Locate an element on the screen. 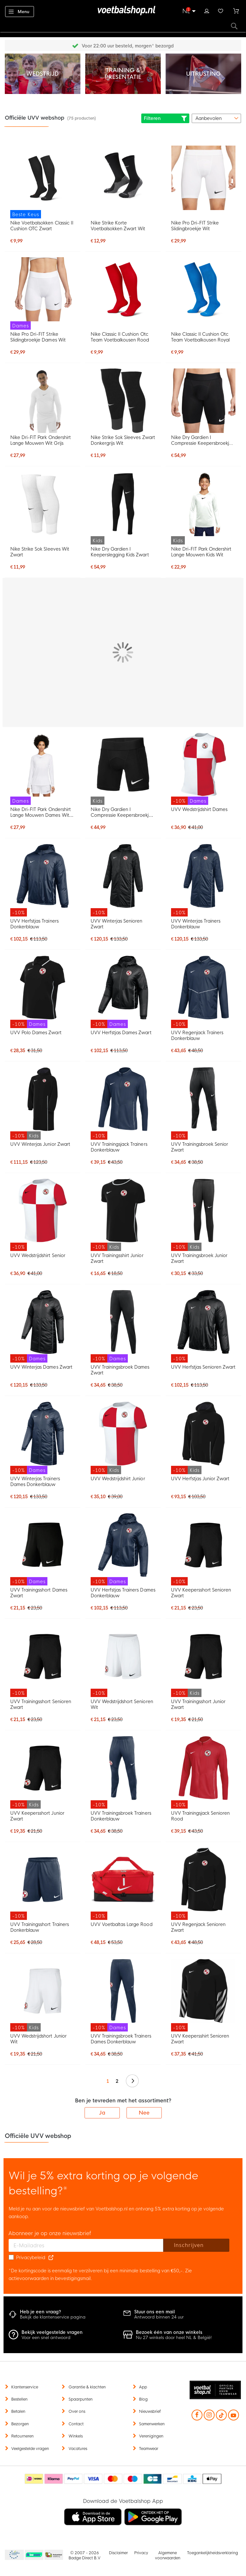  [Nike Dri-FIT Park Ondershirt Lange Mouwen Wit Grijs] is located at coordinates (42, 400).